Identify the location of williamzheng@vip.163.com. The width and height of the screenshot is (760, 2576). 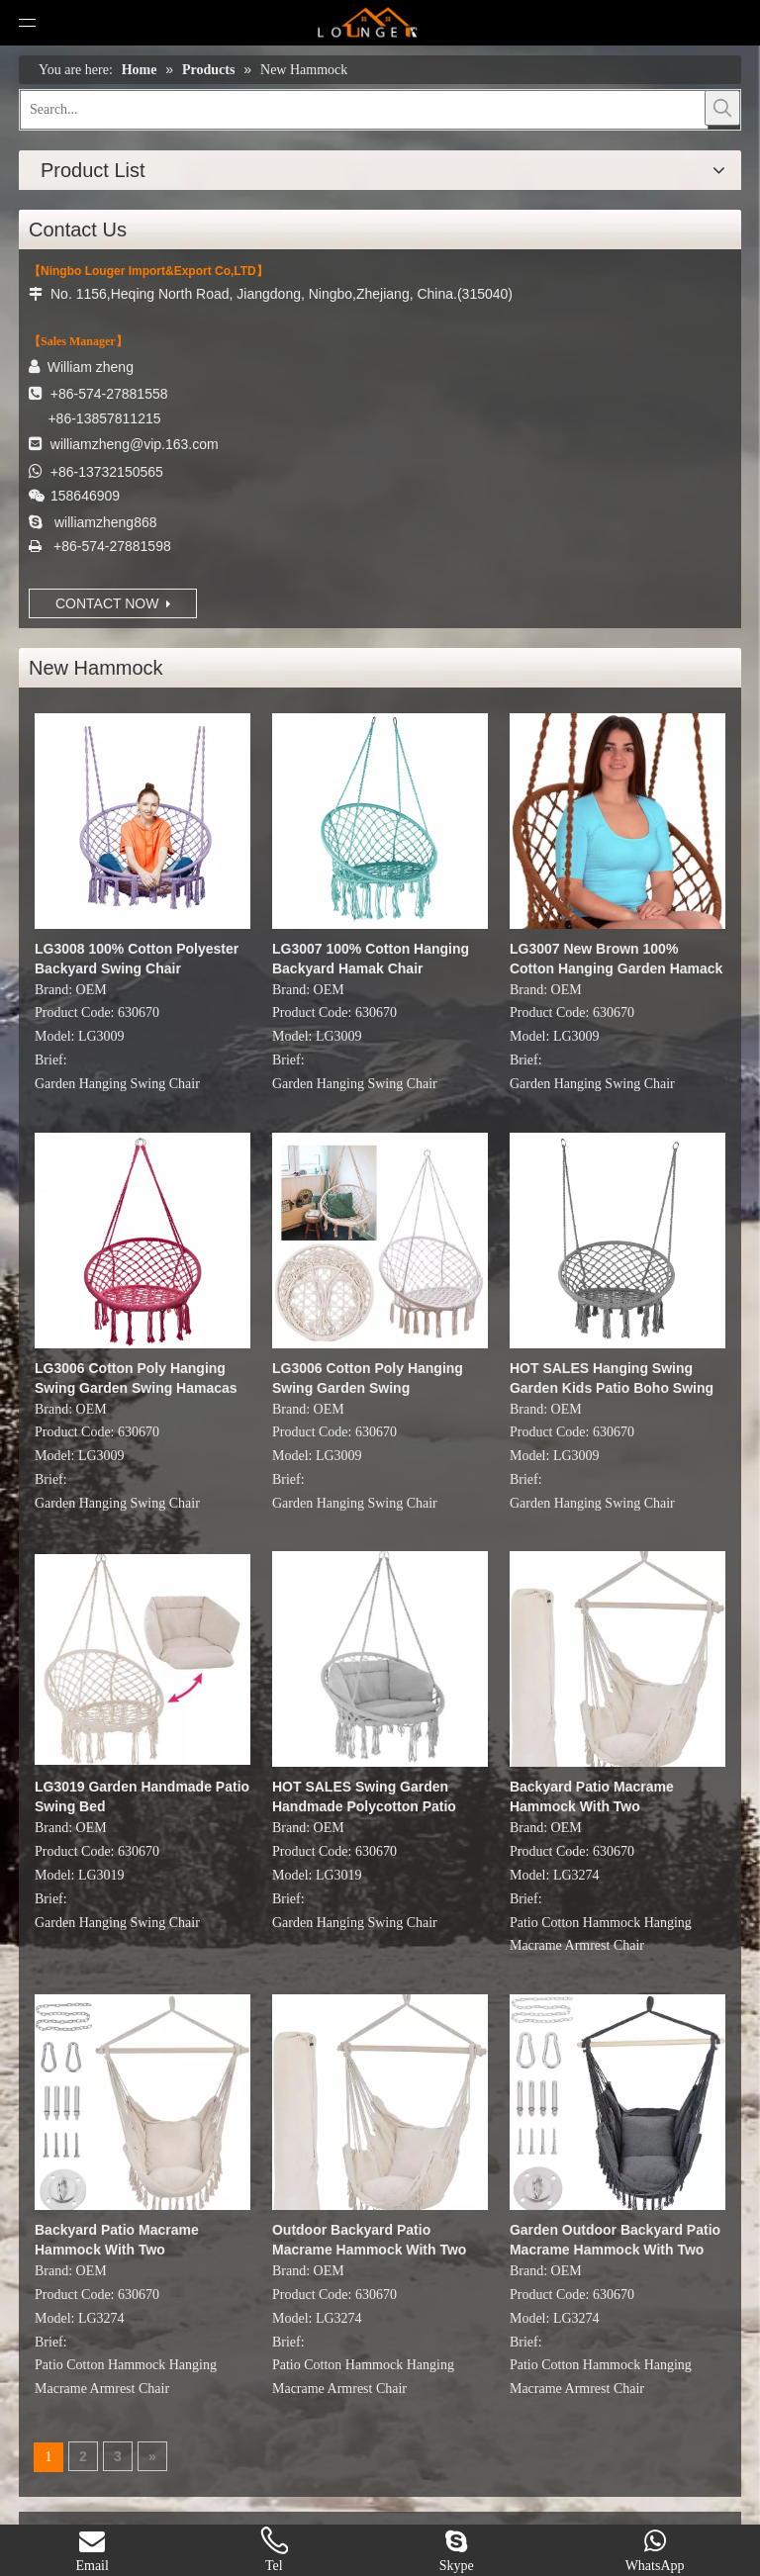
(134, 444).